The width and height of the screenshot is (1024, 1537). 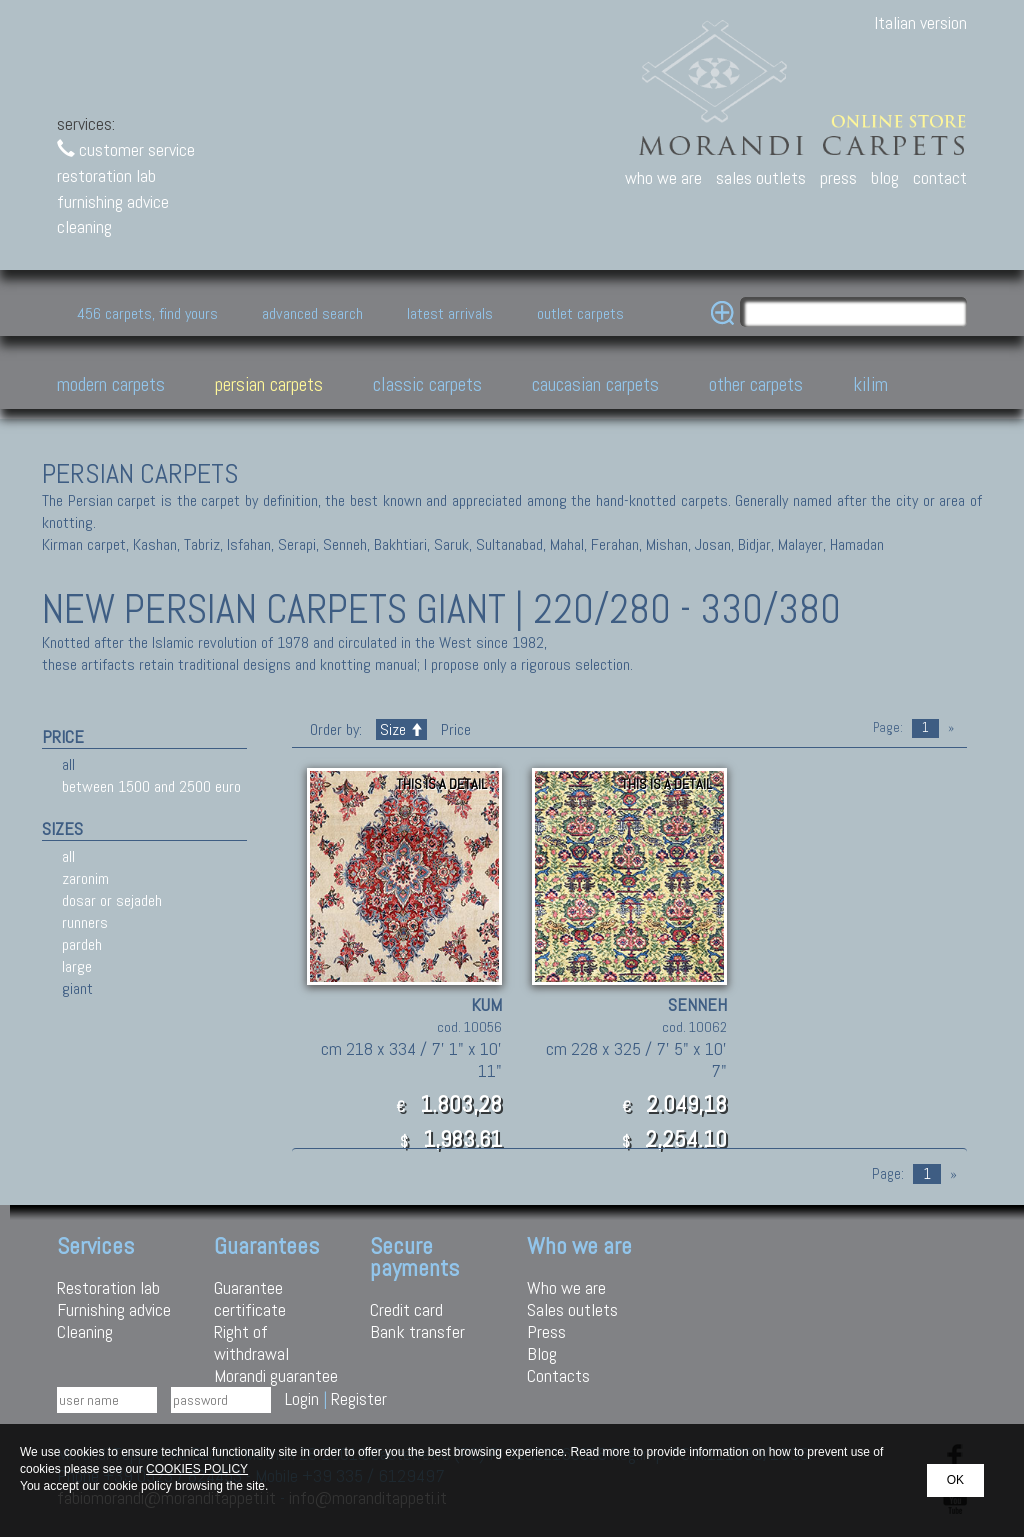 What do you see at coordinates (542, 1353) in the screenshot?
I see `Blog` at bounding box center [542, 1353].